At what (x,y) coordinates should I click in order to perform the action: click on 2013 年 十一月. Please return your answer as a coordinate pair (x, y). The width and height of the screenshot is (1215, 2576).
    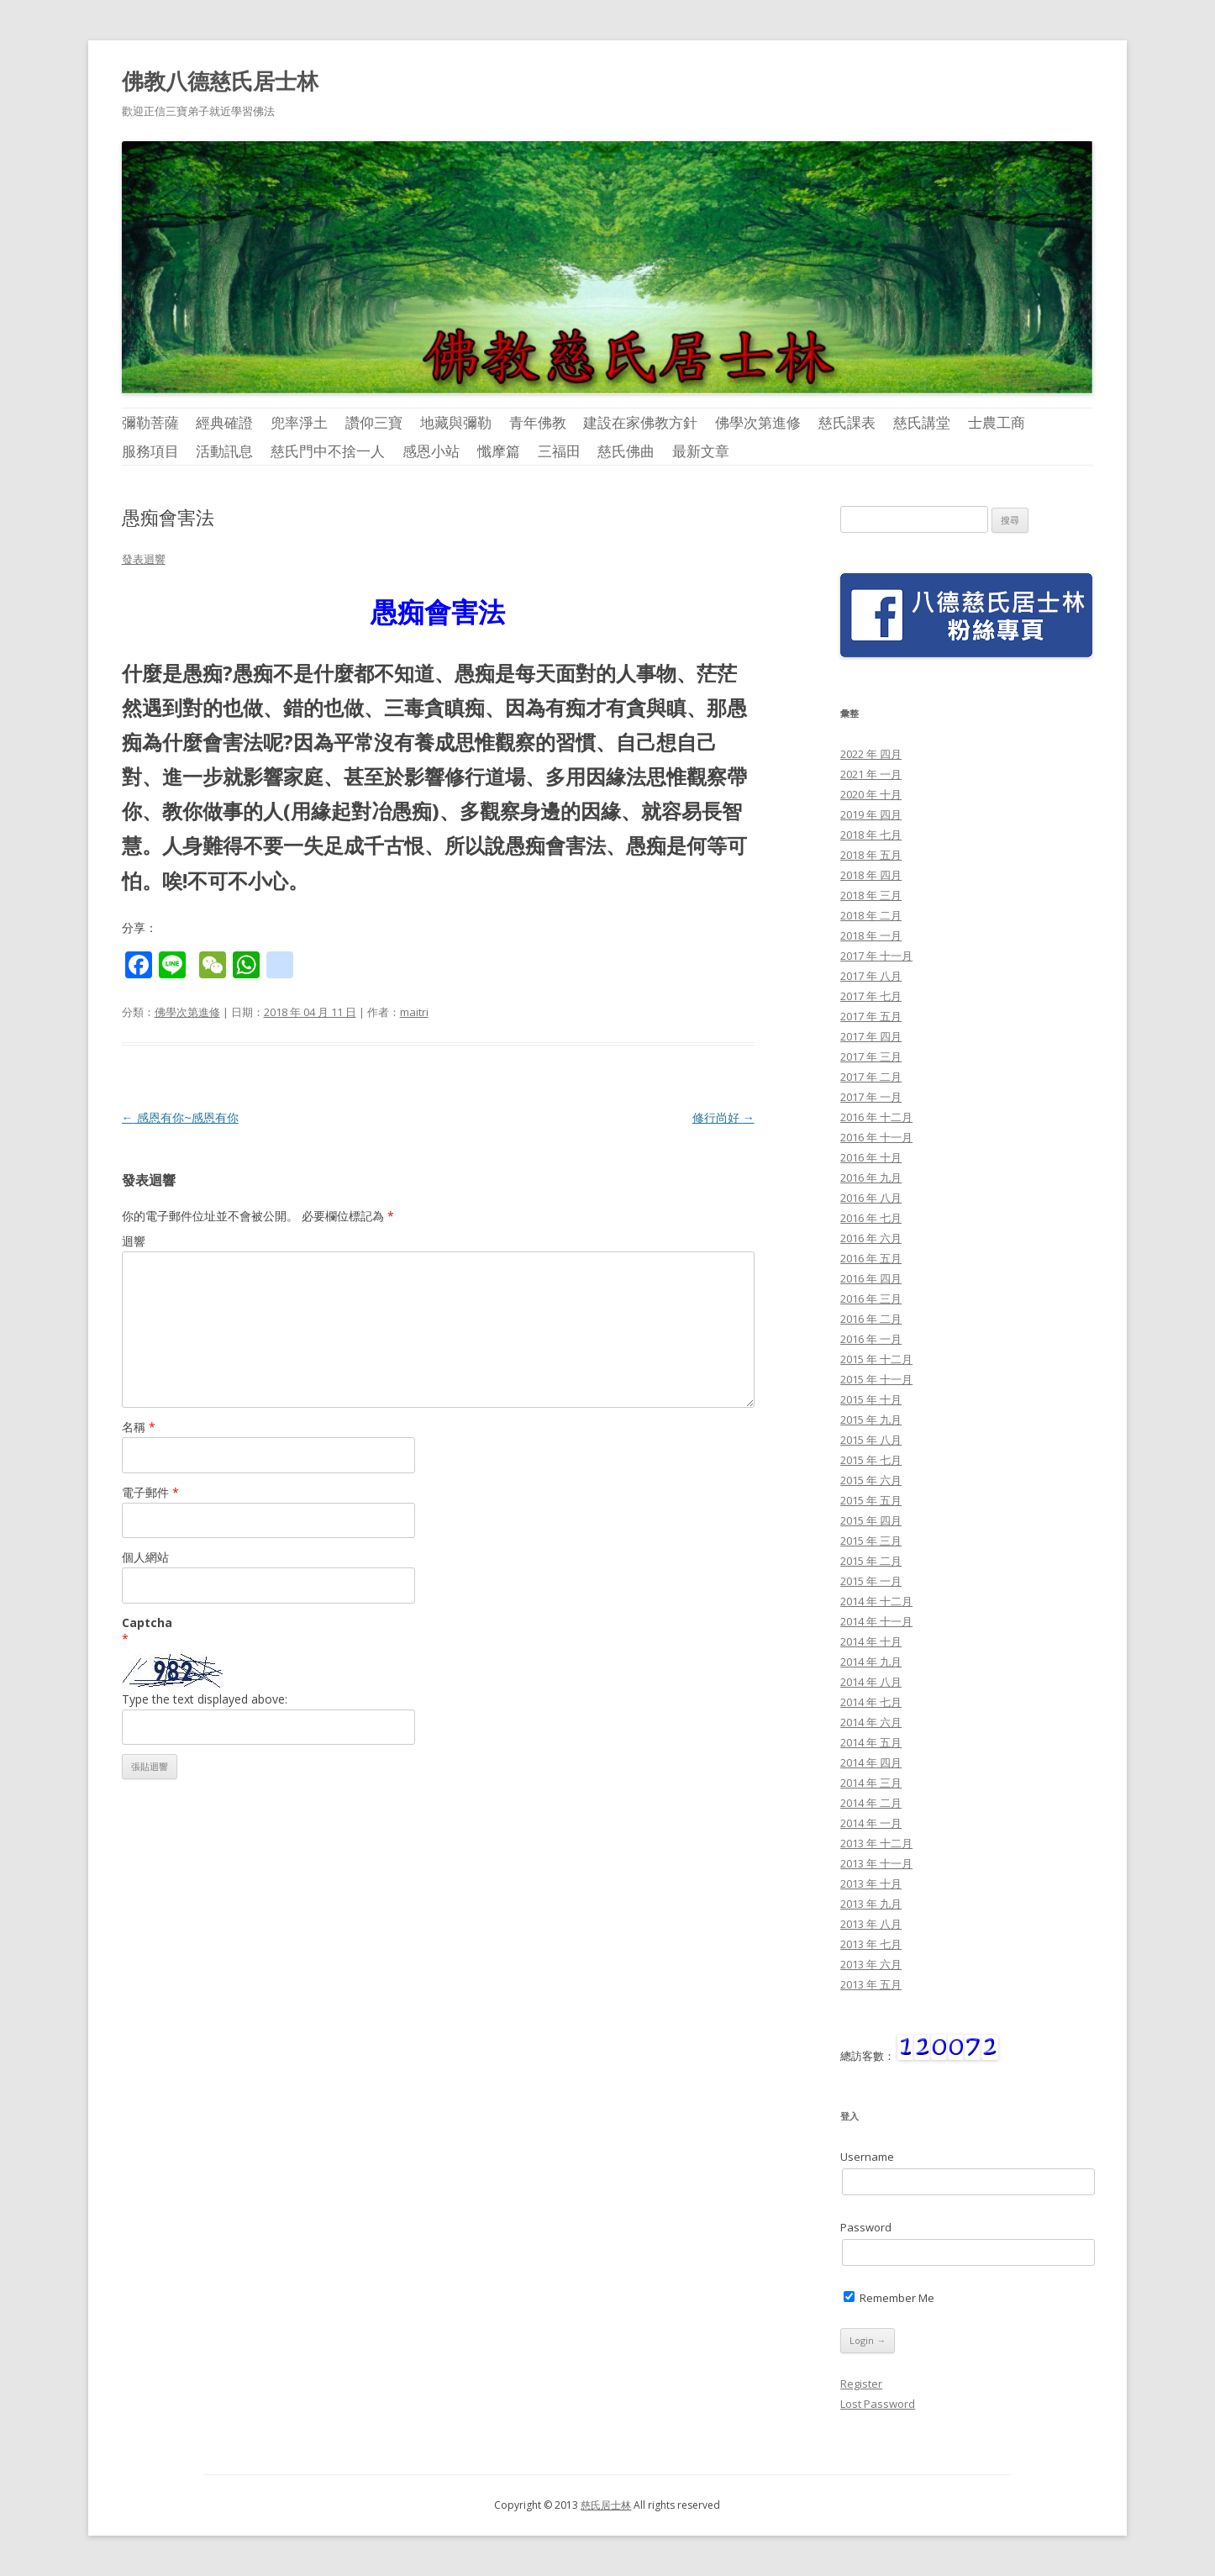
    Looking at the image, I should click on (876, 1863).